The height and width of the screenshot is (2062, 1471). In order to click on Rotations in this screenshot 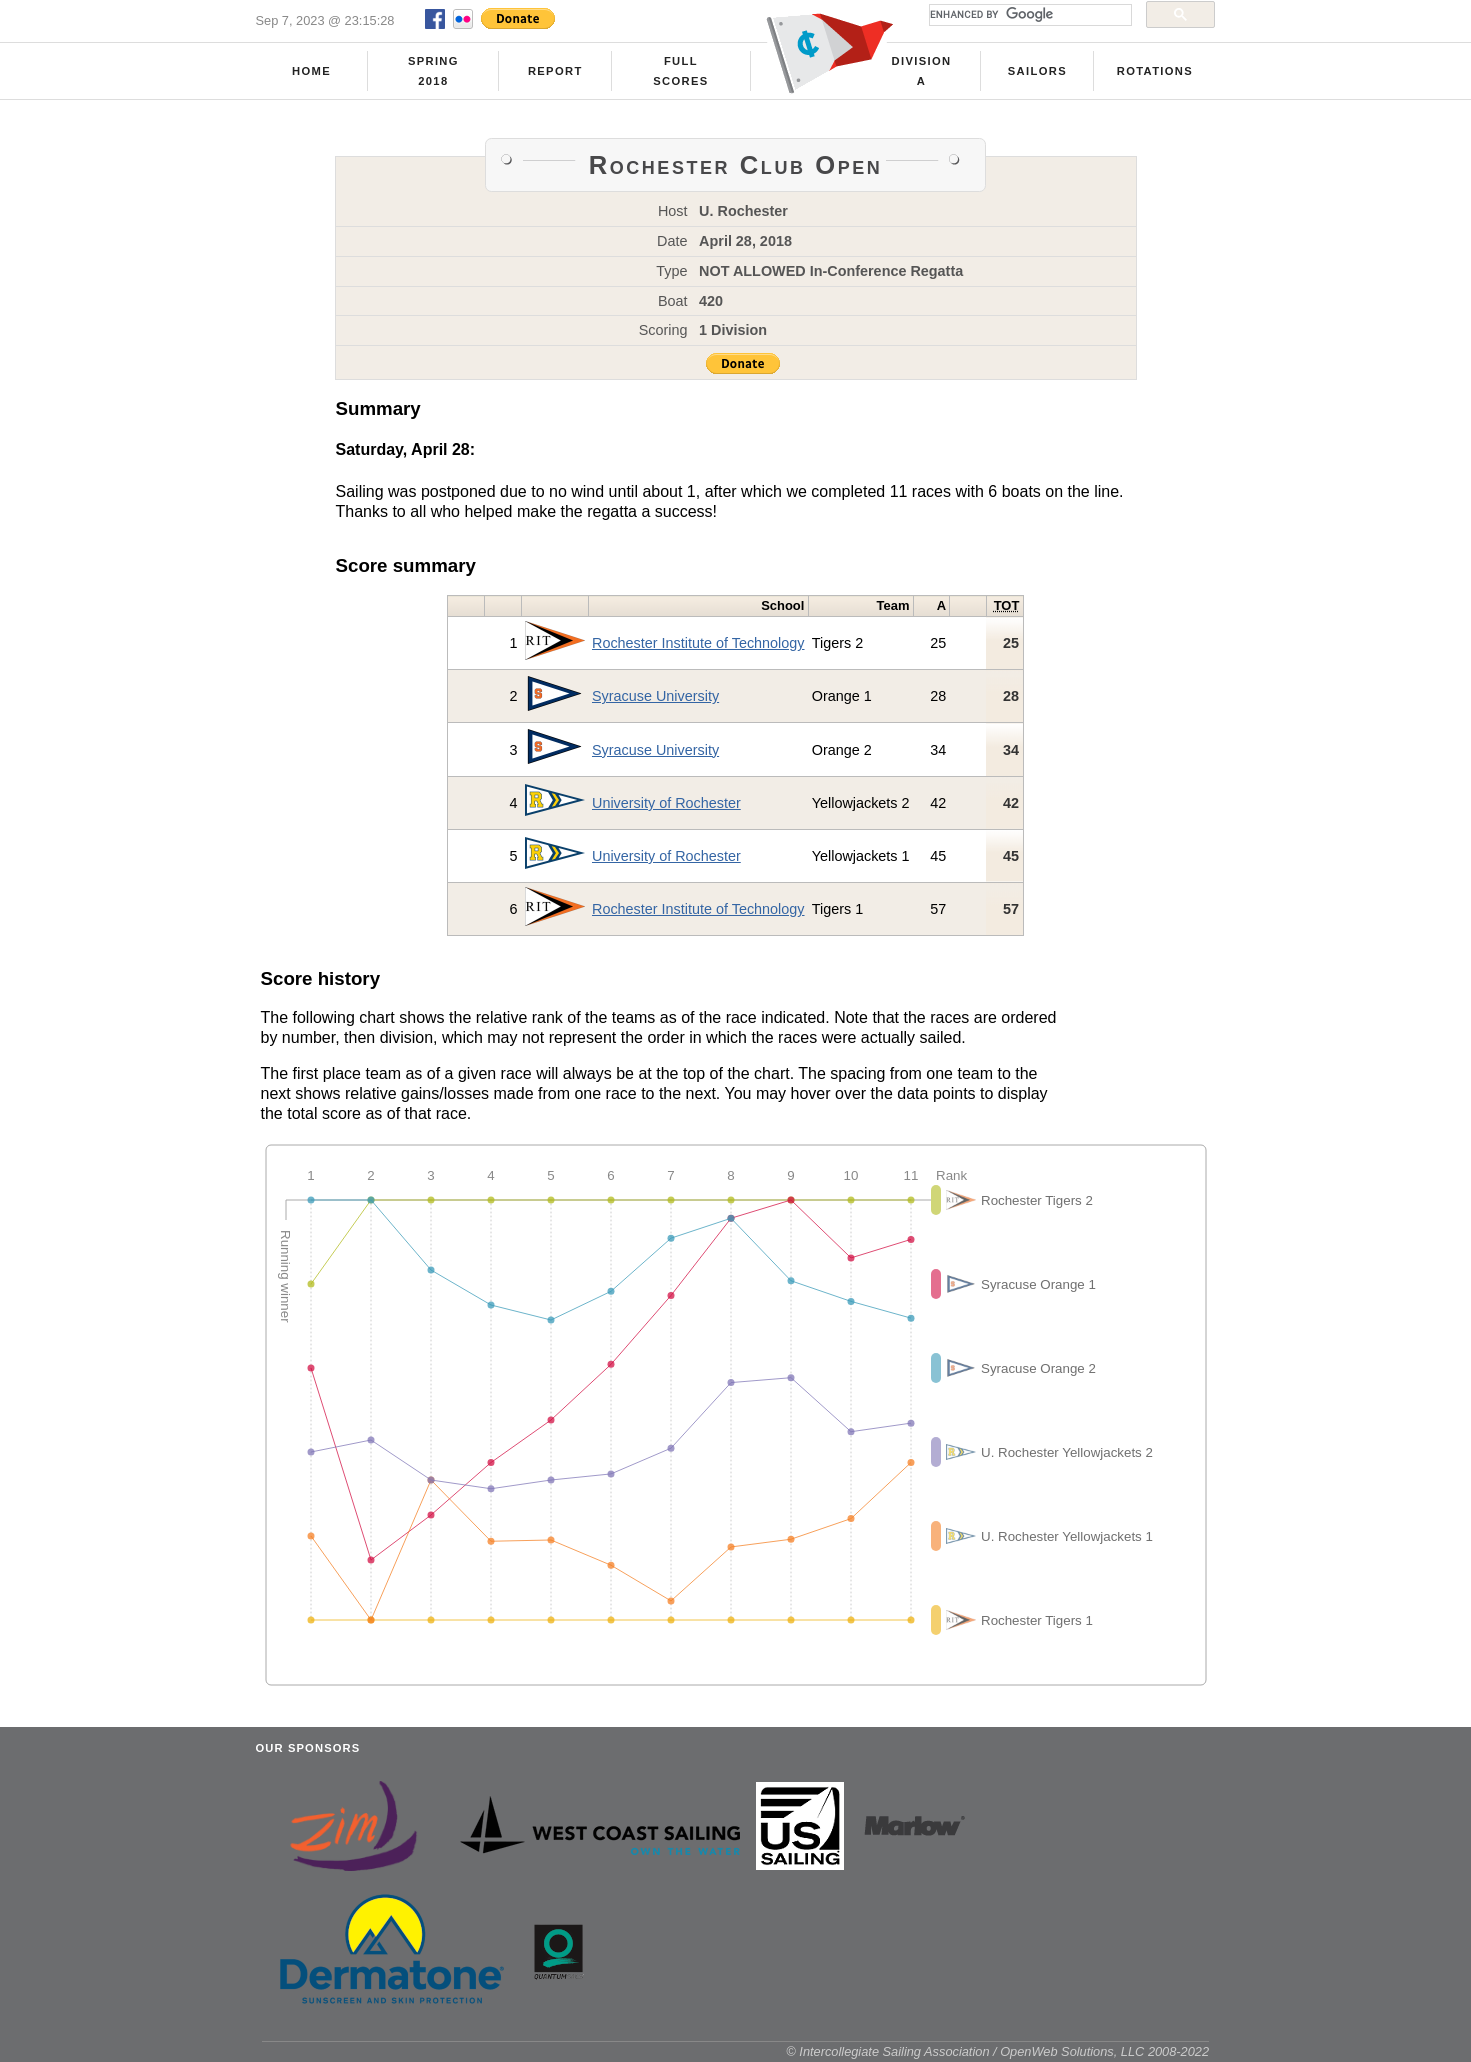, I will do `click(1155, 71)`.